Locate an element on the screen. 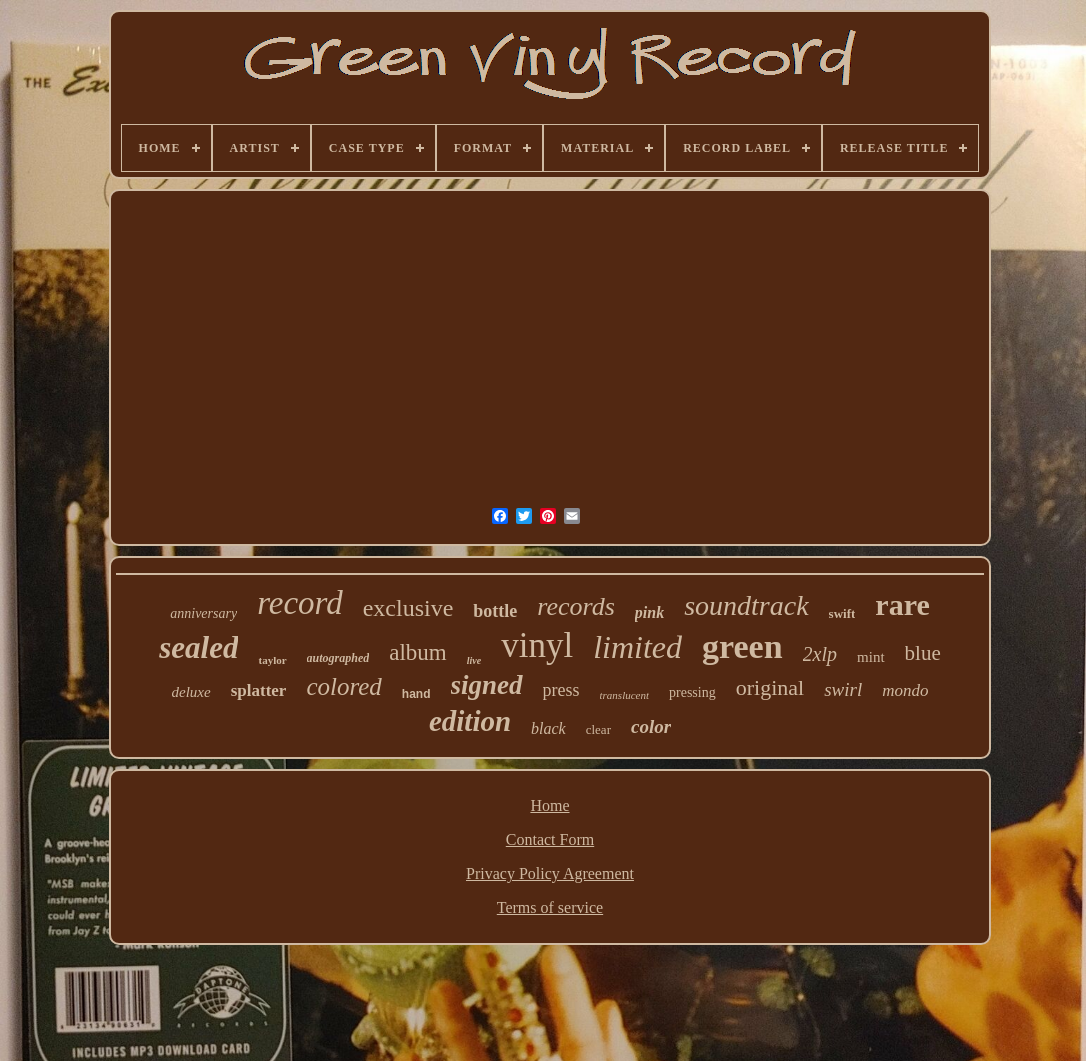 This screenshot has width=1086, height=1061. autographed is located at coordinates (338, 658).